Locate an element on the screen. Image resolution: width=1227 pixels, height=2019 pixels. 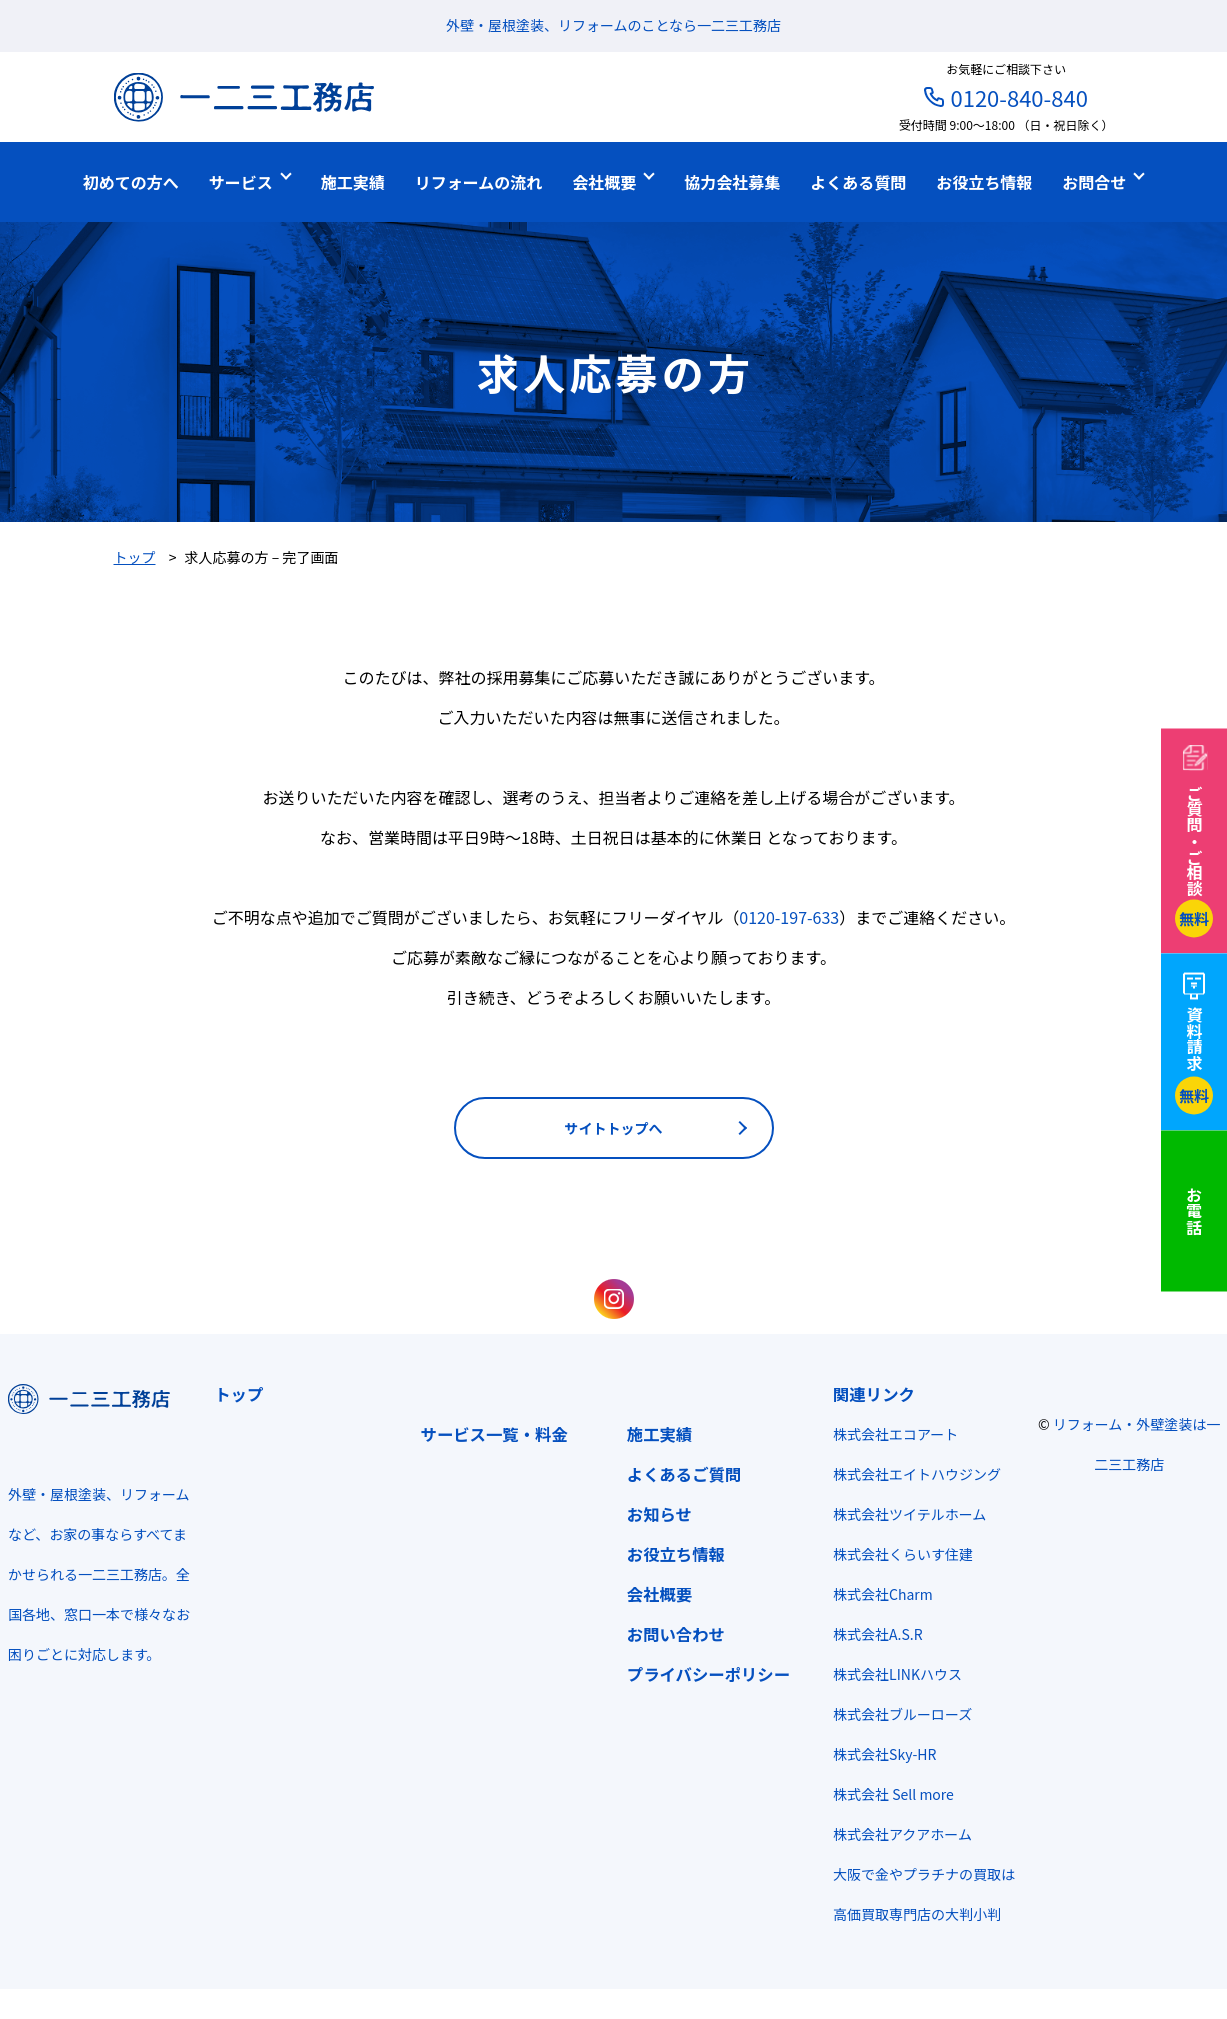
お知らせ is located at coordinates (659, 1514).